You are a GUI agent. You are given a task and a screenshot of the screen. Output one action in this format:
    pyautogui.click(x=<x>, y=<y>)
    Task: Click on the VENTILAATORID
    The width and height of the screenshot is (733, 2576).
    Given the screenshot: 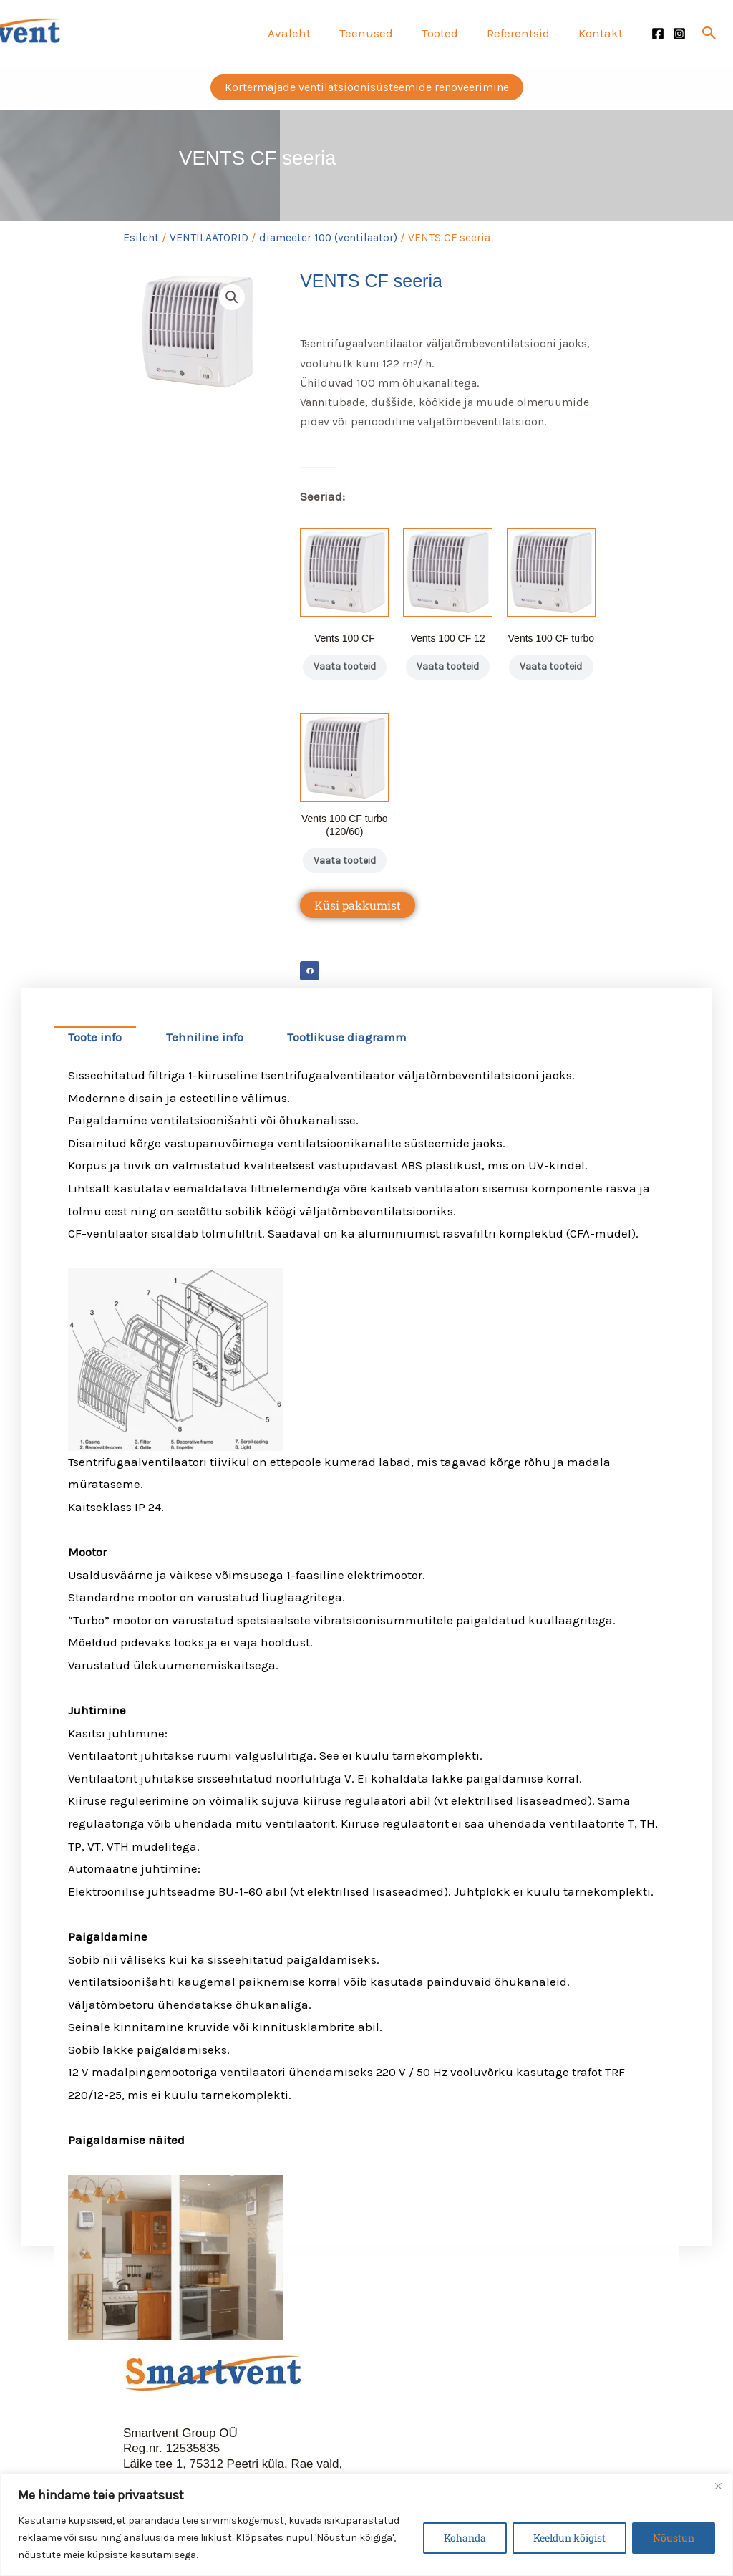 What is the action you would take?
    pyautogui.click(x=209, y=237)
    